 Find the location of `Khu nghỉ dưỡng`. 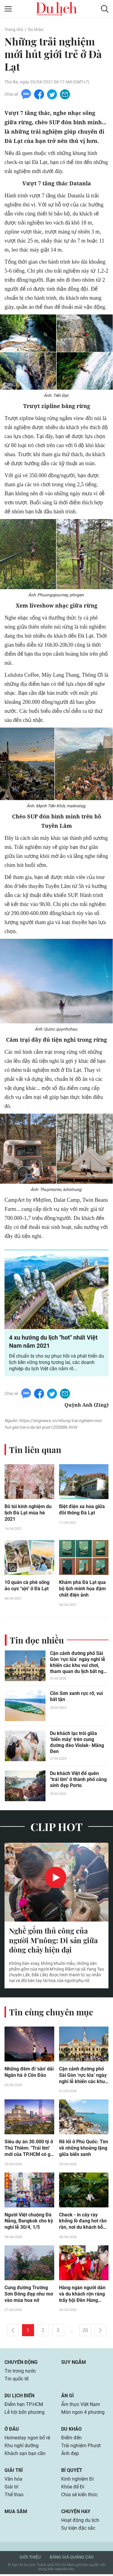

Khu nghỉ dưỡng is located at coordinates (22, 2447).